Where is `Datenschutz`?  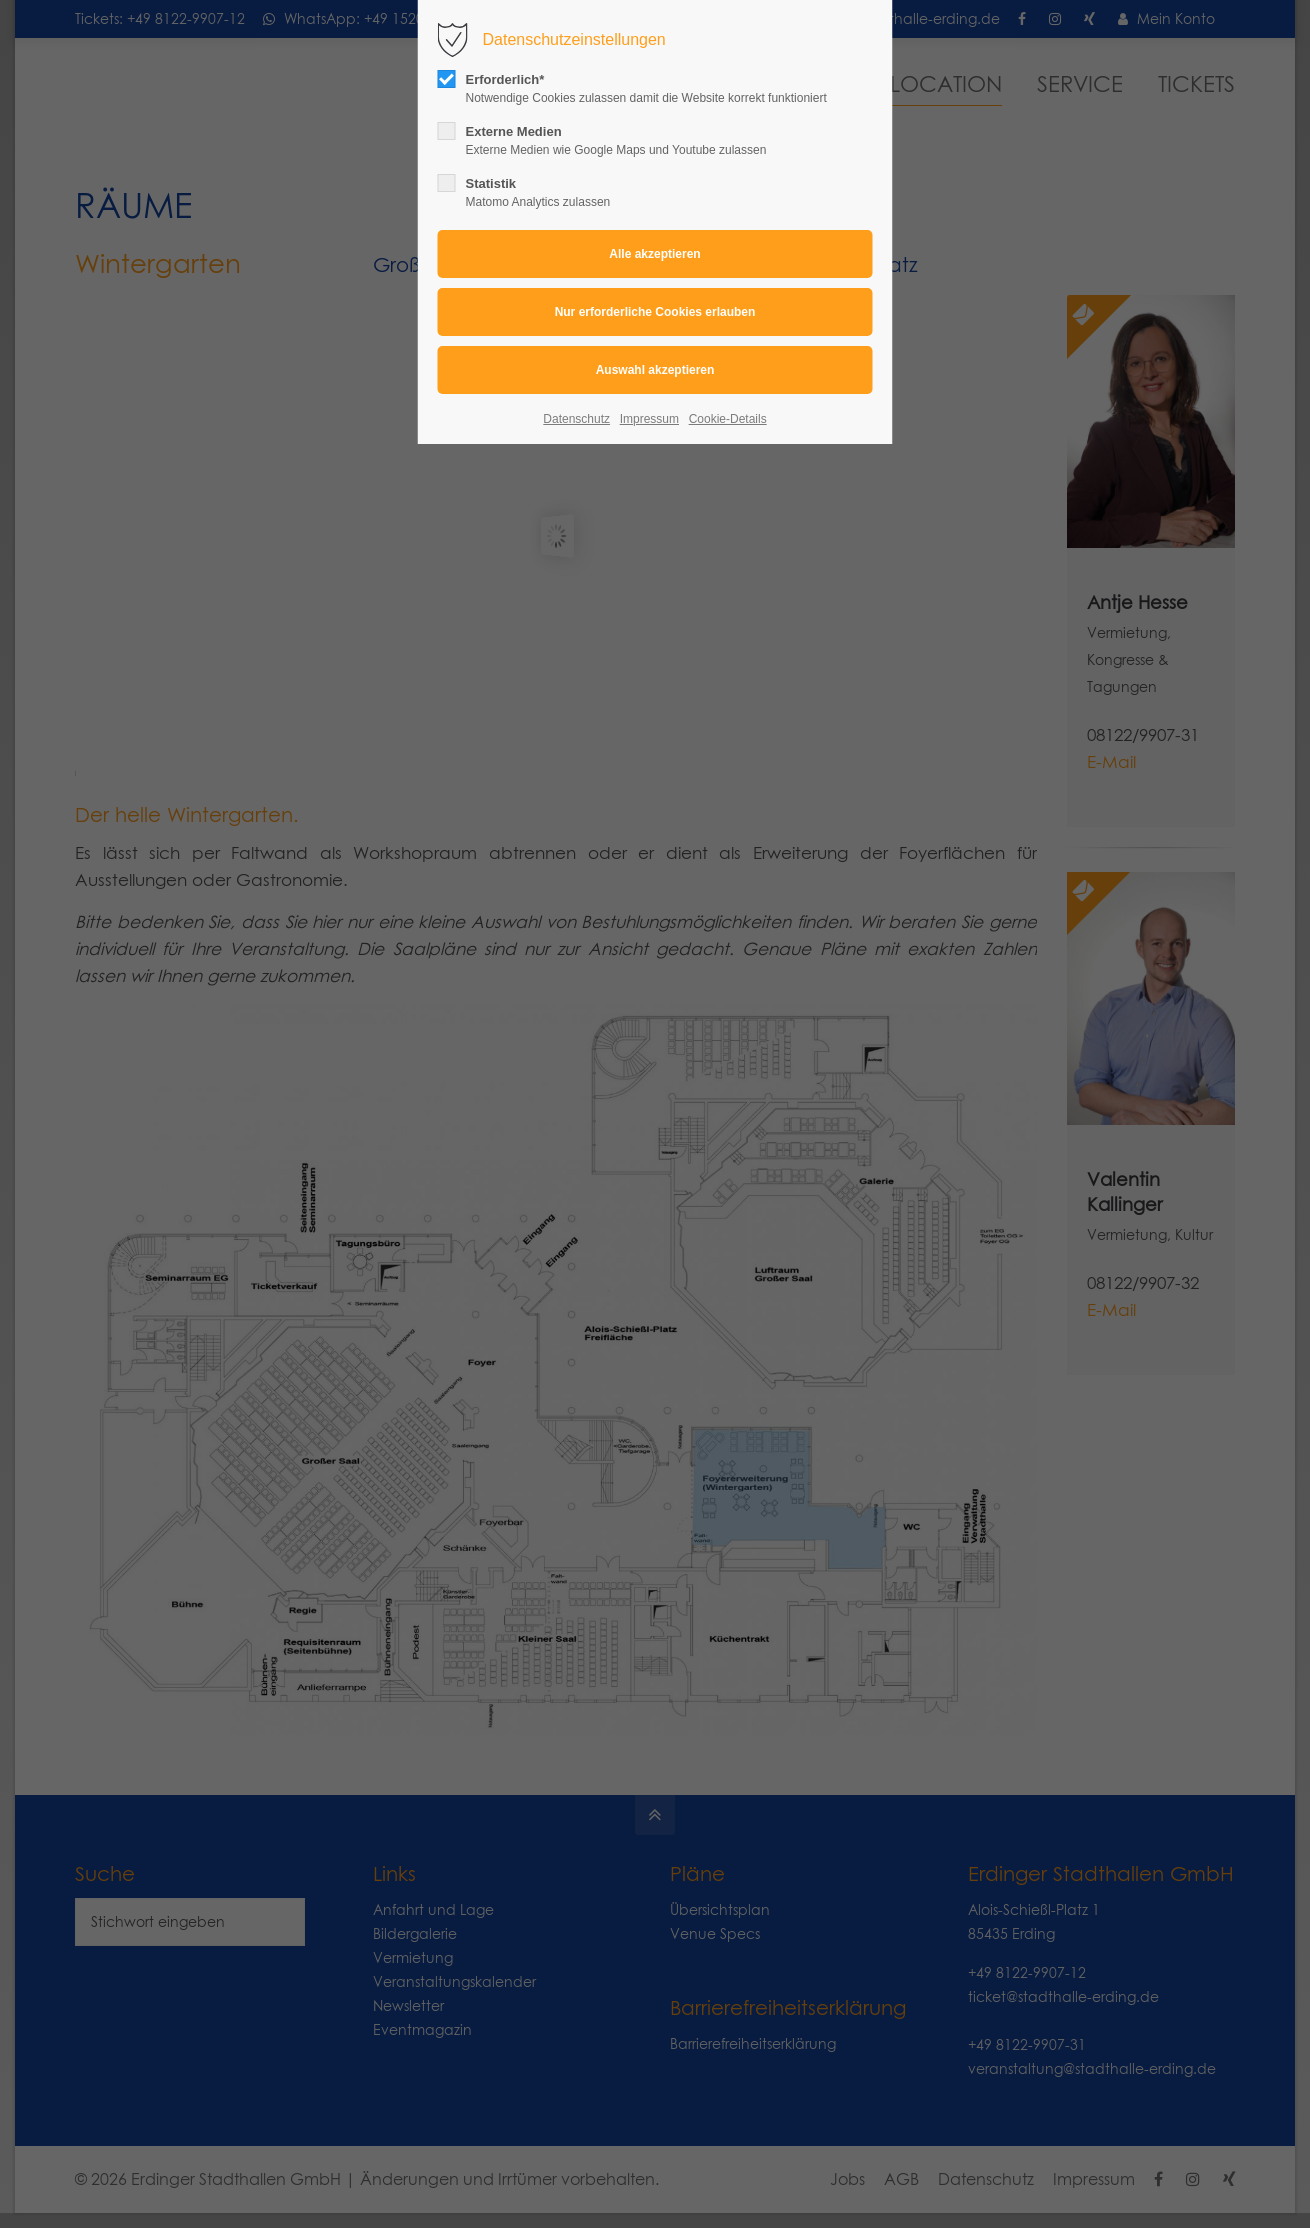 Datenschutz is located at coordinates (576, 419).